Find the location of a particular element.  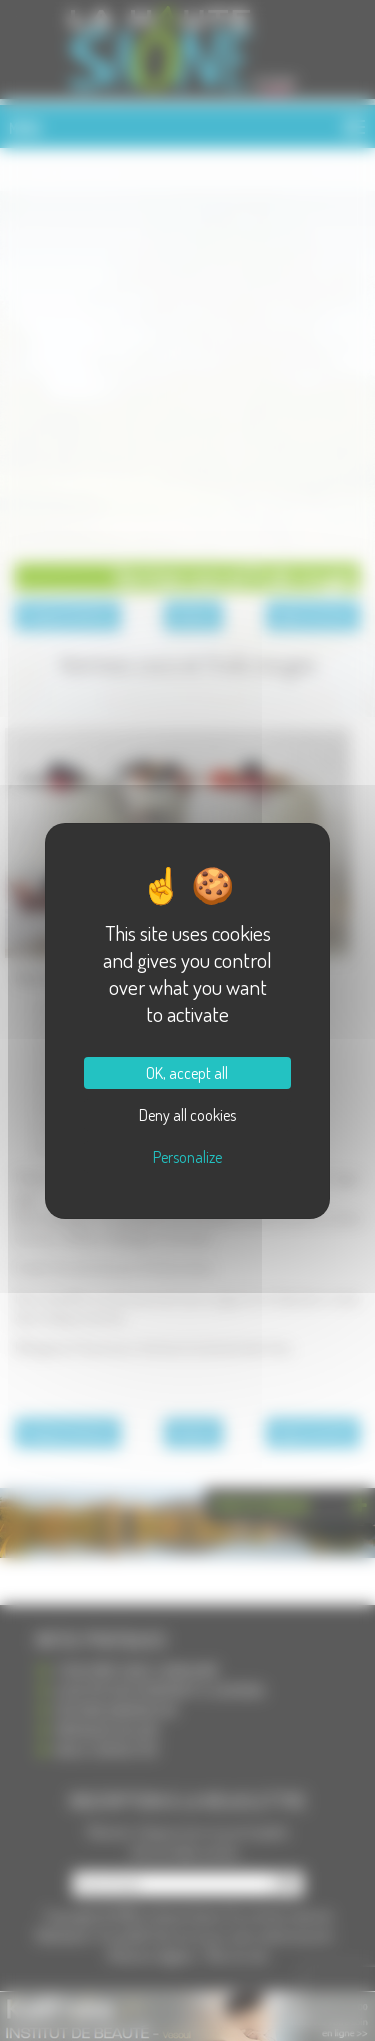

Deny all cookies [Cookies : Deny all cookies] is located at coordinates (187, 1115).